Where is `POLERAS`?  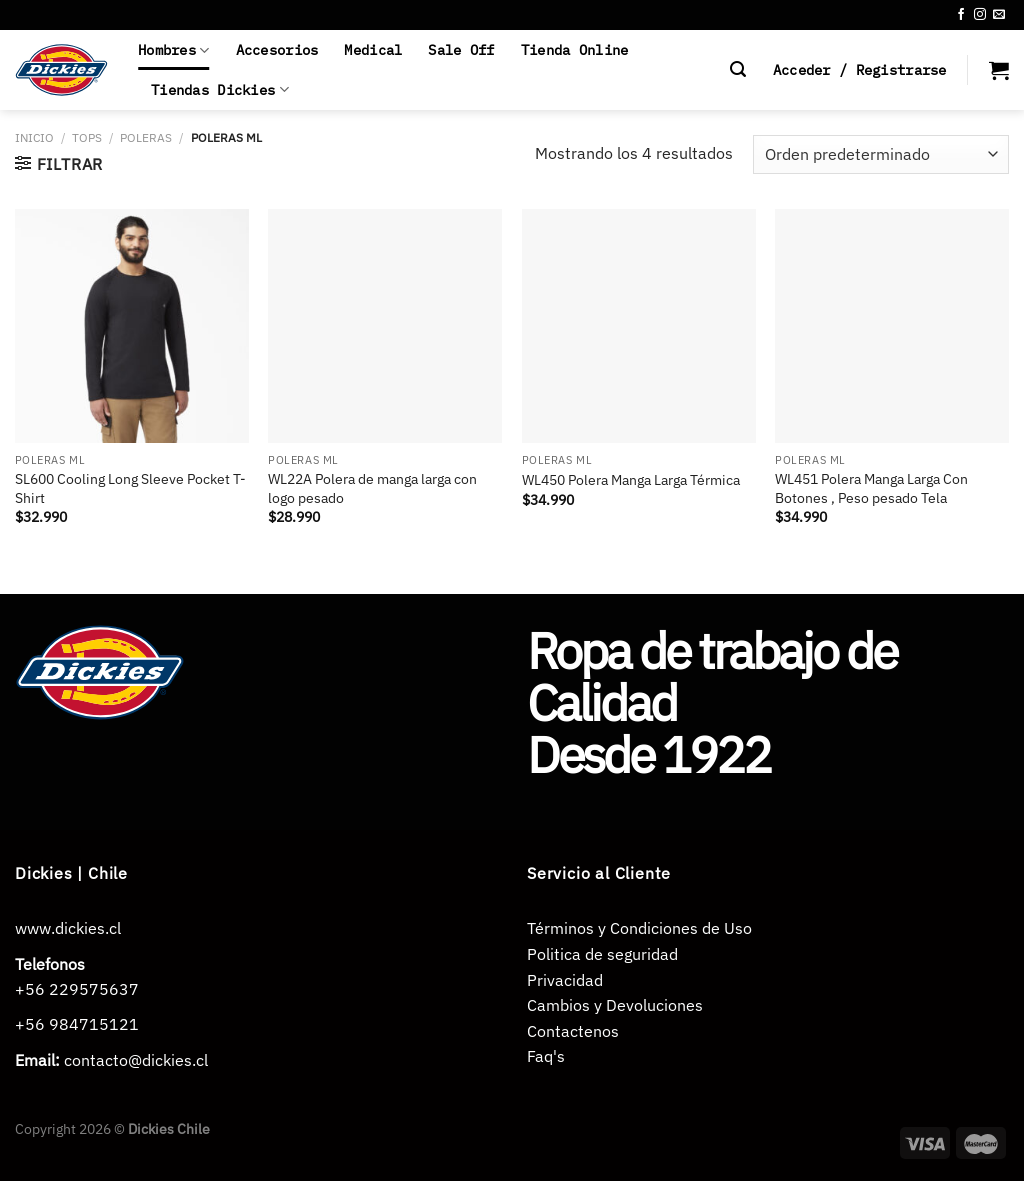 POLERAS is located at coordinates (146, 137).